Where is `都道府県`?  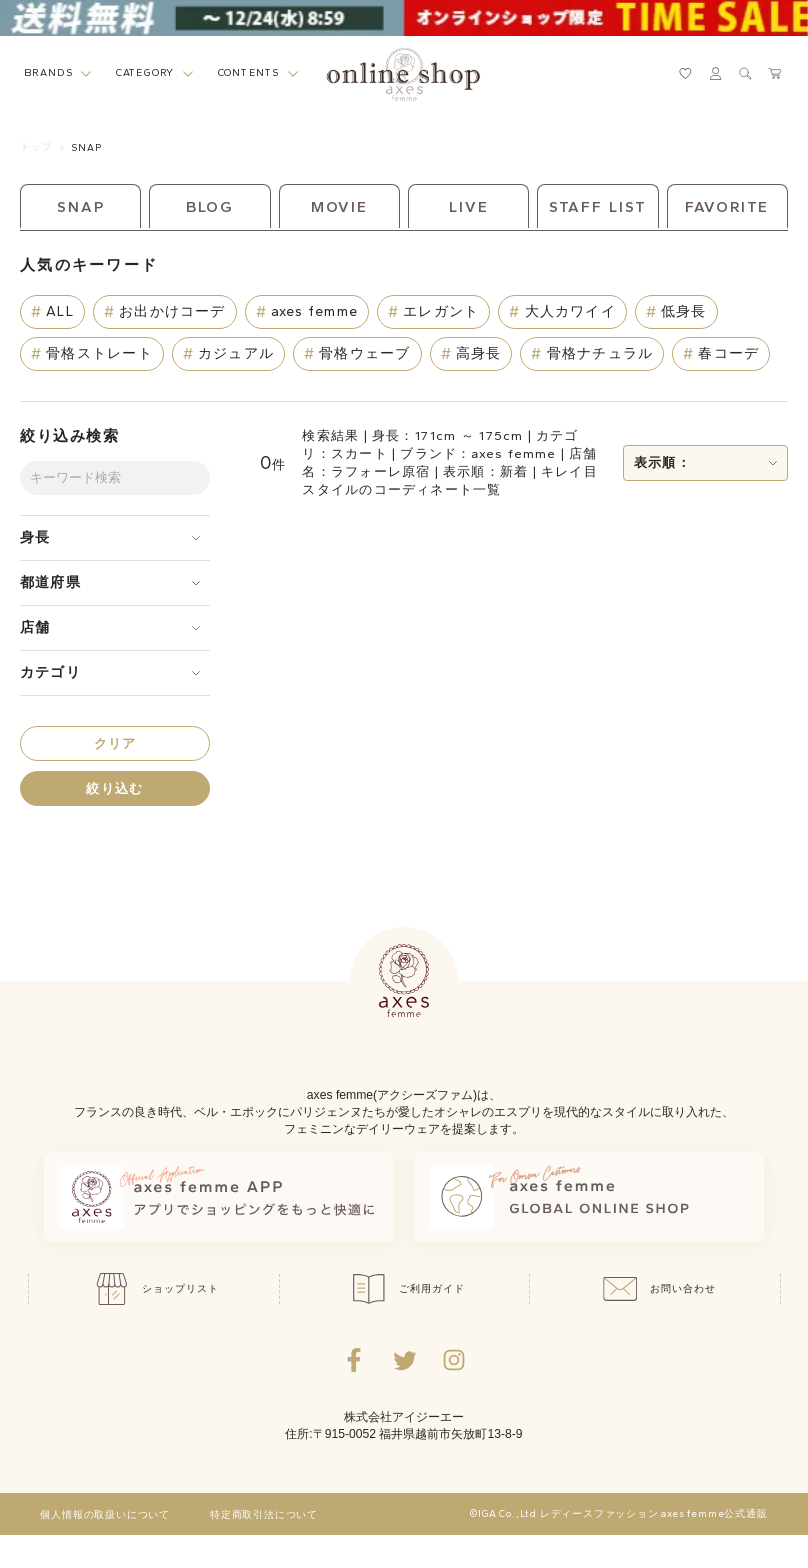
都道府県 is located at coordinates (50, 582).